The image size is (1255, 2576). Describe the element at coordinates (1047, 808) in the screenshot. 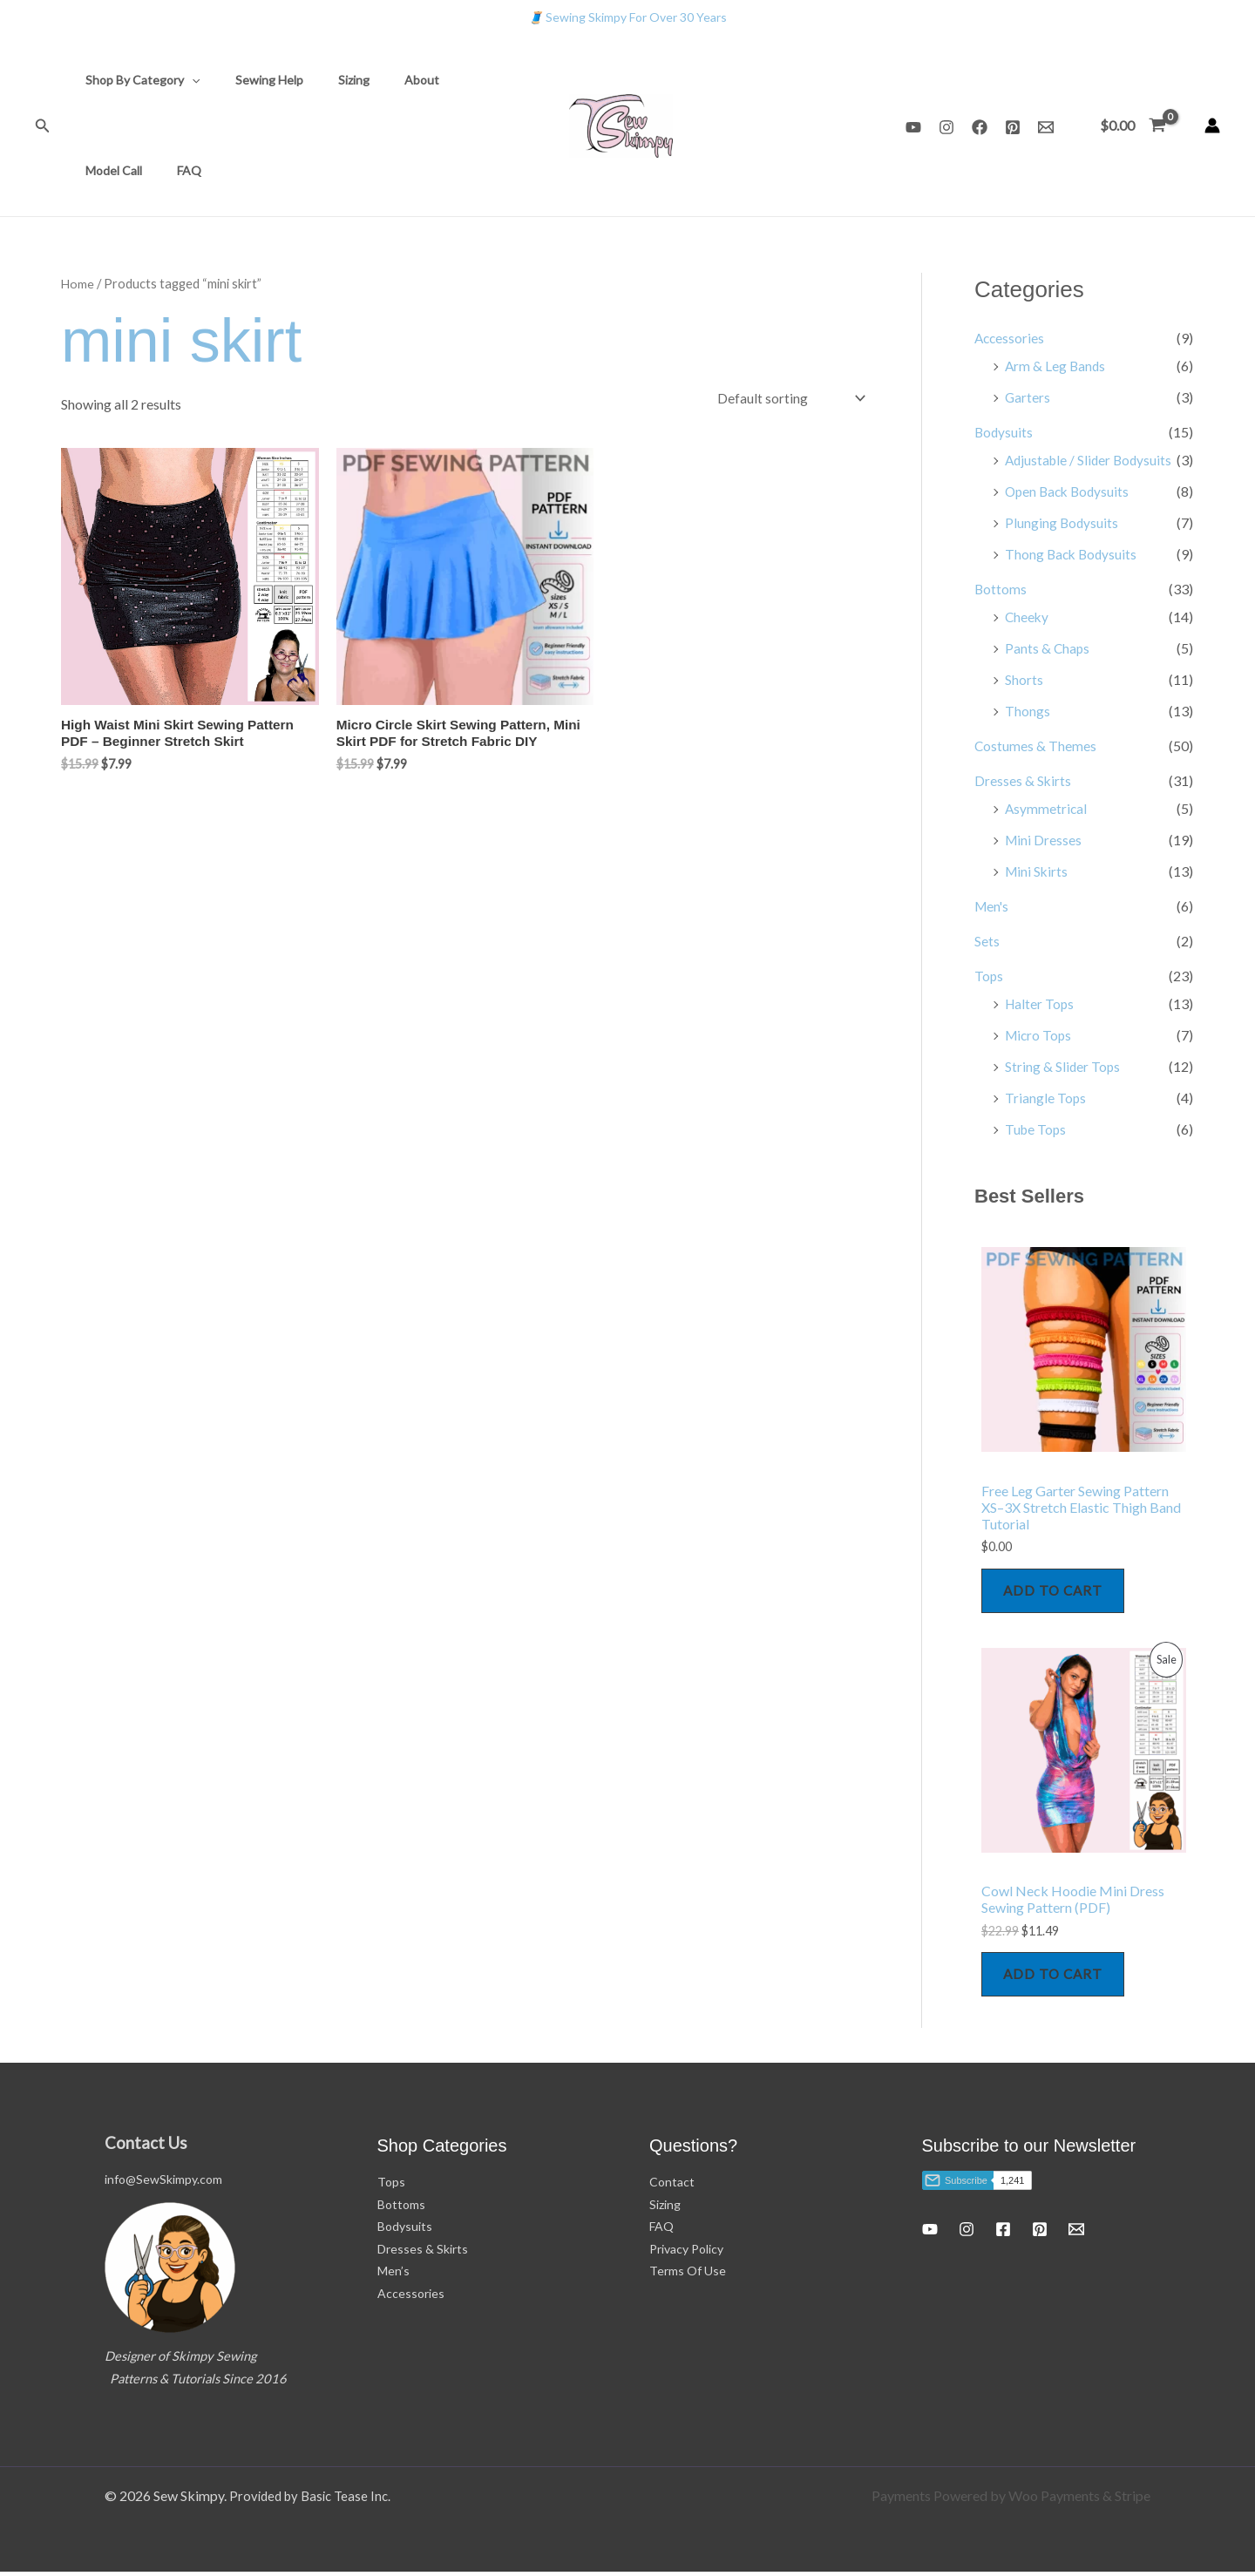

I see `Asymmetrical` at that location.